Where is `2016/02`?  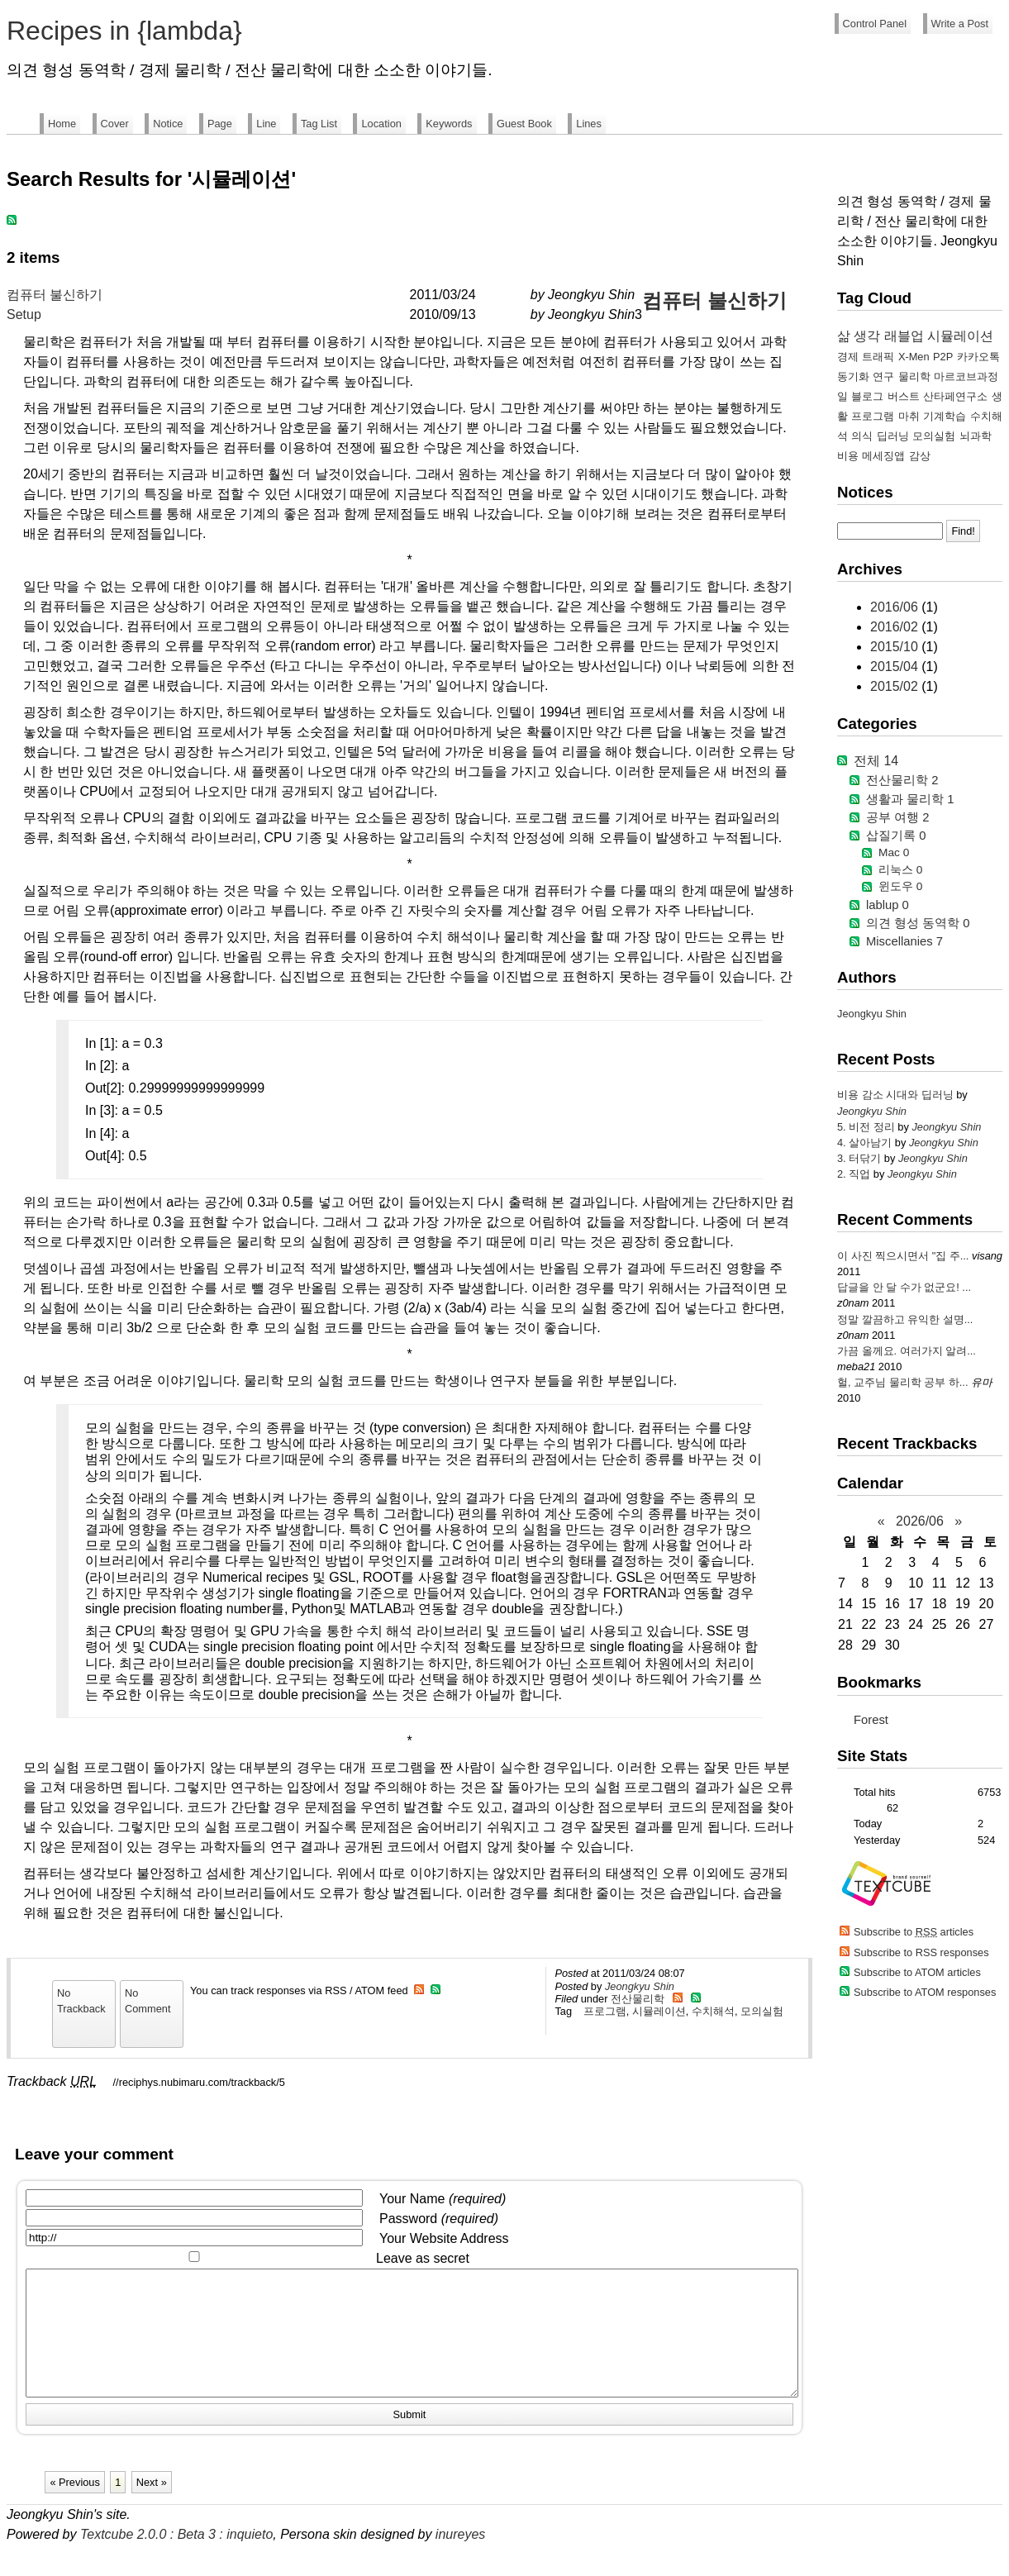
2016/02 is located at coordinates (895, 627).